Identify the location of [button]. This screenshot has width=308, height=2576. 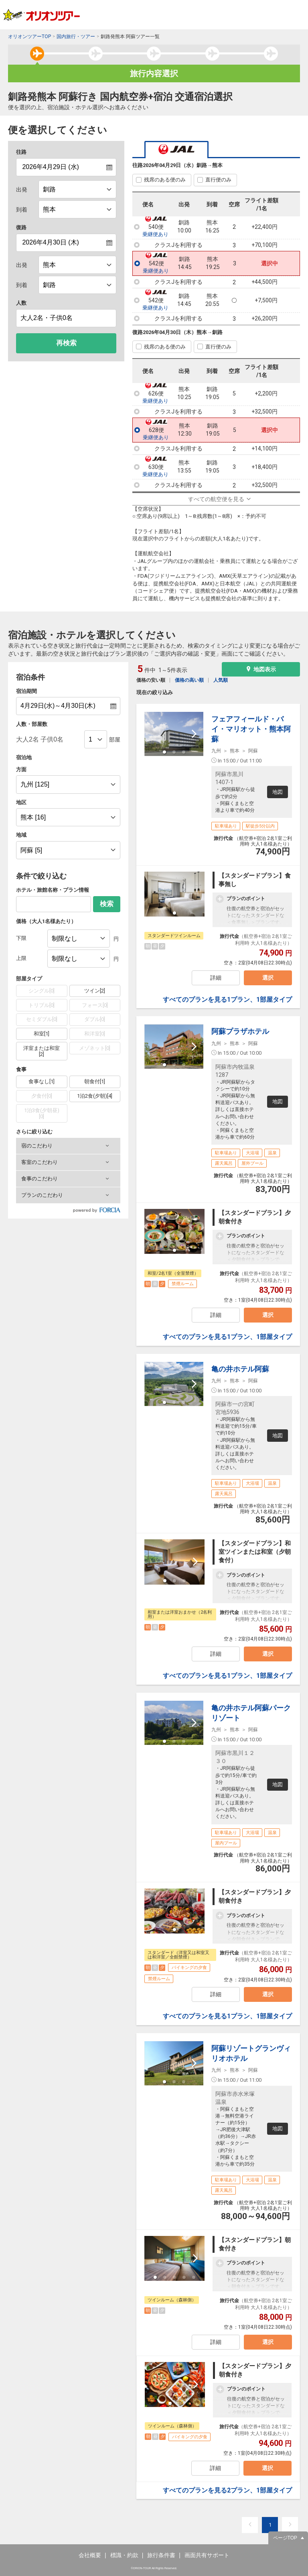
(68, 1146).